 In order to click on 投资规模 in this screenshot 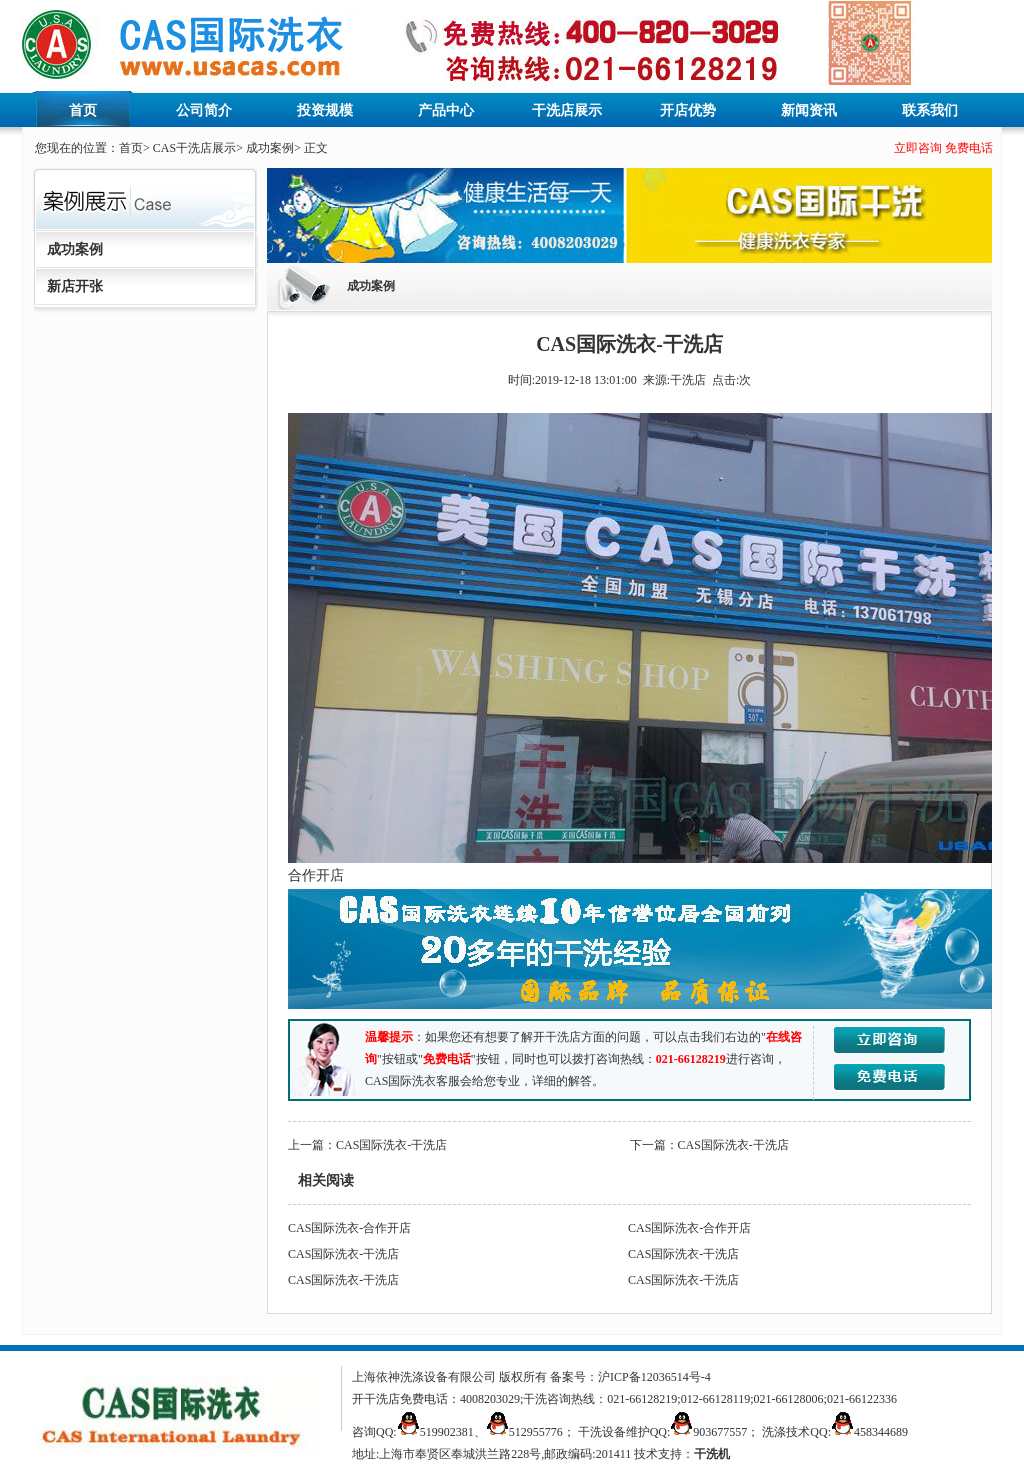, I will do `click(325, 110)`.